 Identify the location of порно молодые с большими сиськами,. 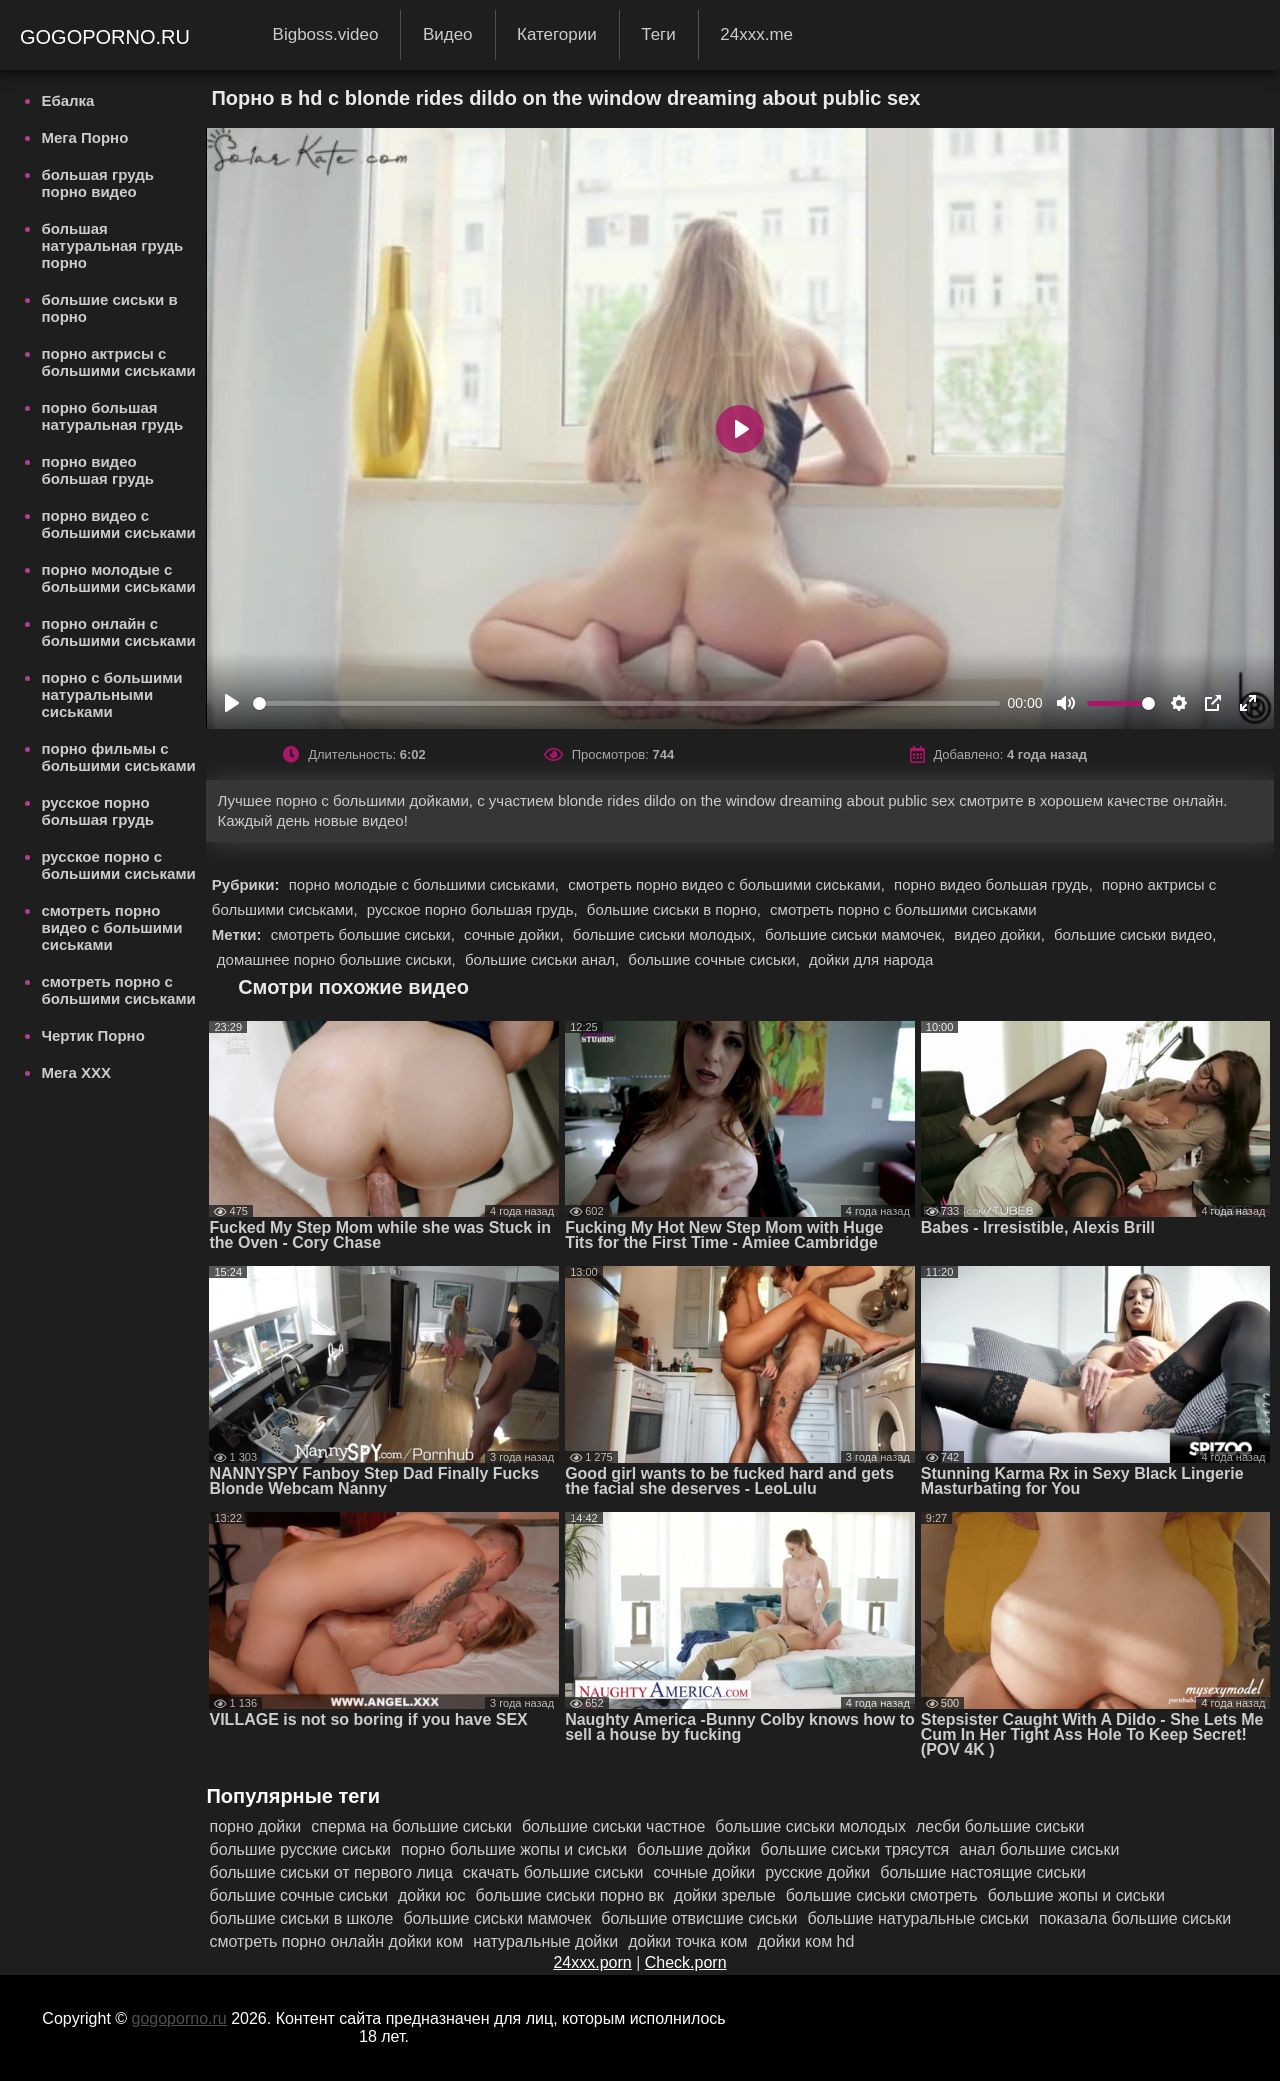
(426, 884).